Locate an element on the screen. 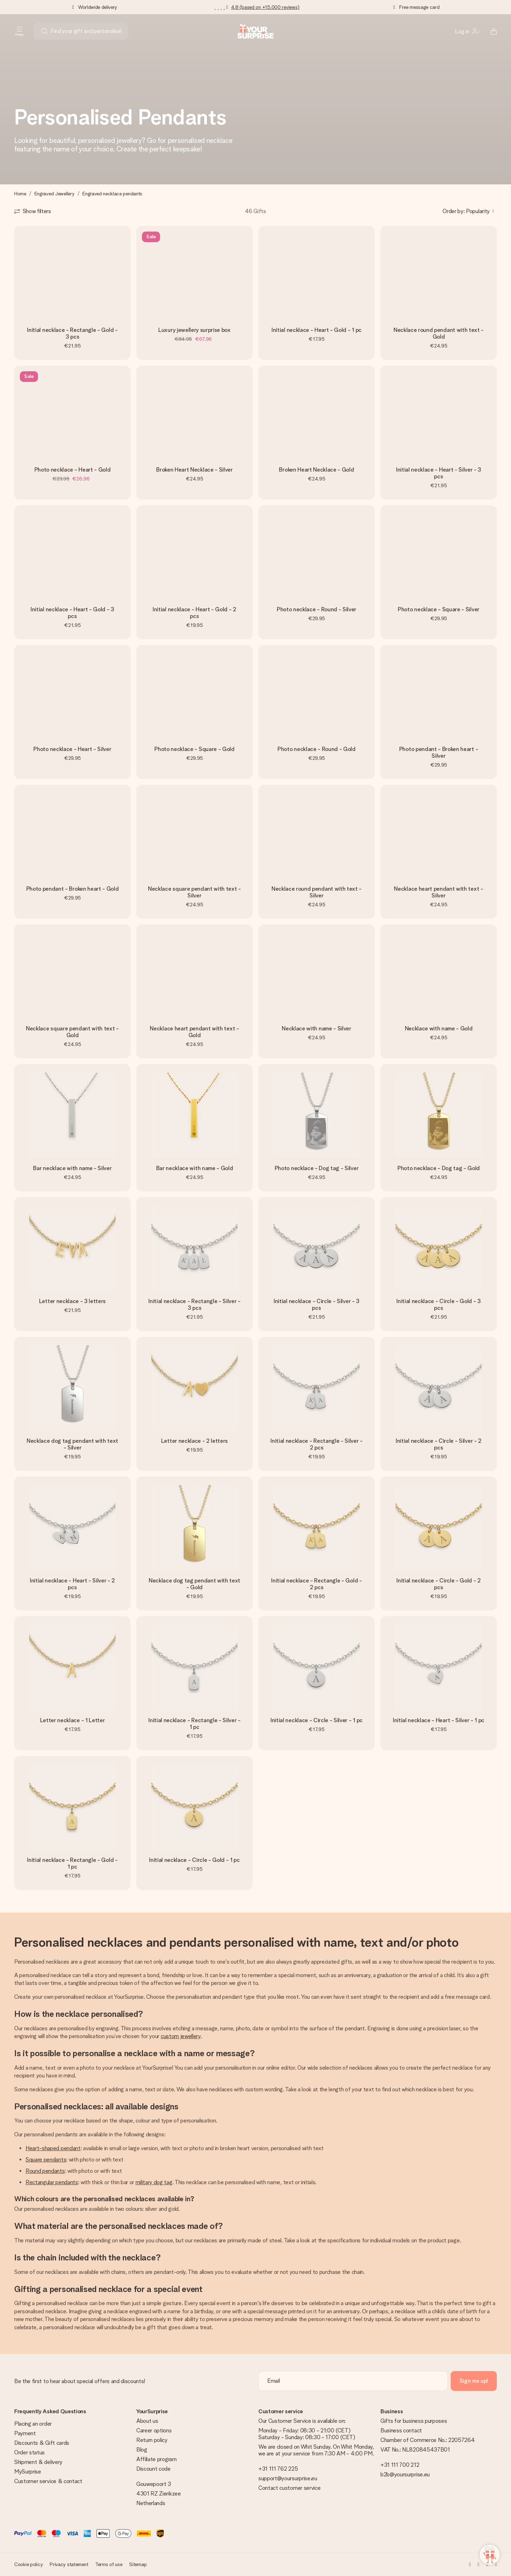 This screenshot has width=511, height=2576. About us is located at coordinates (147, 2421).